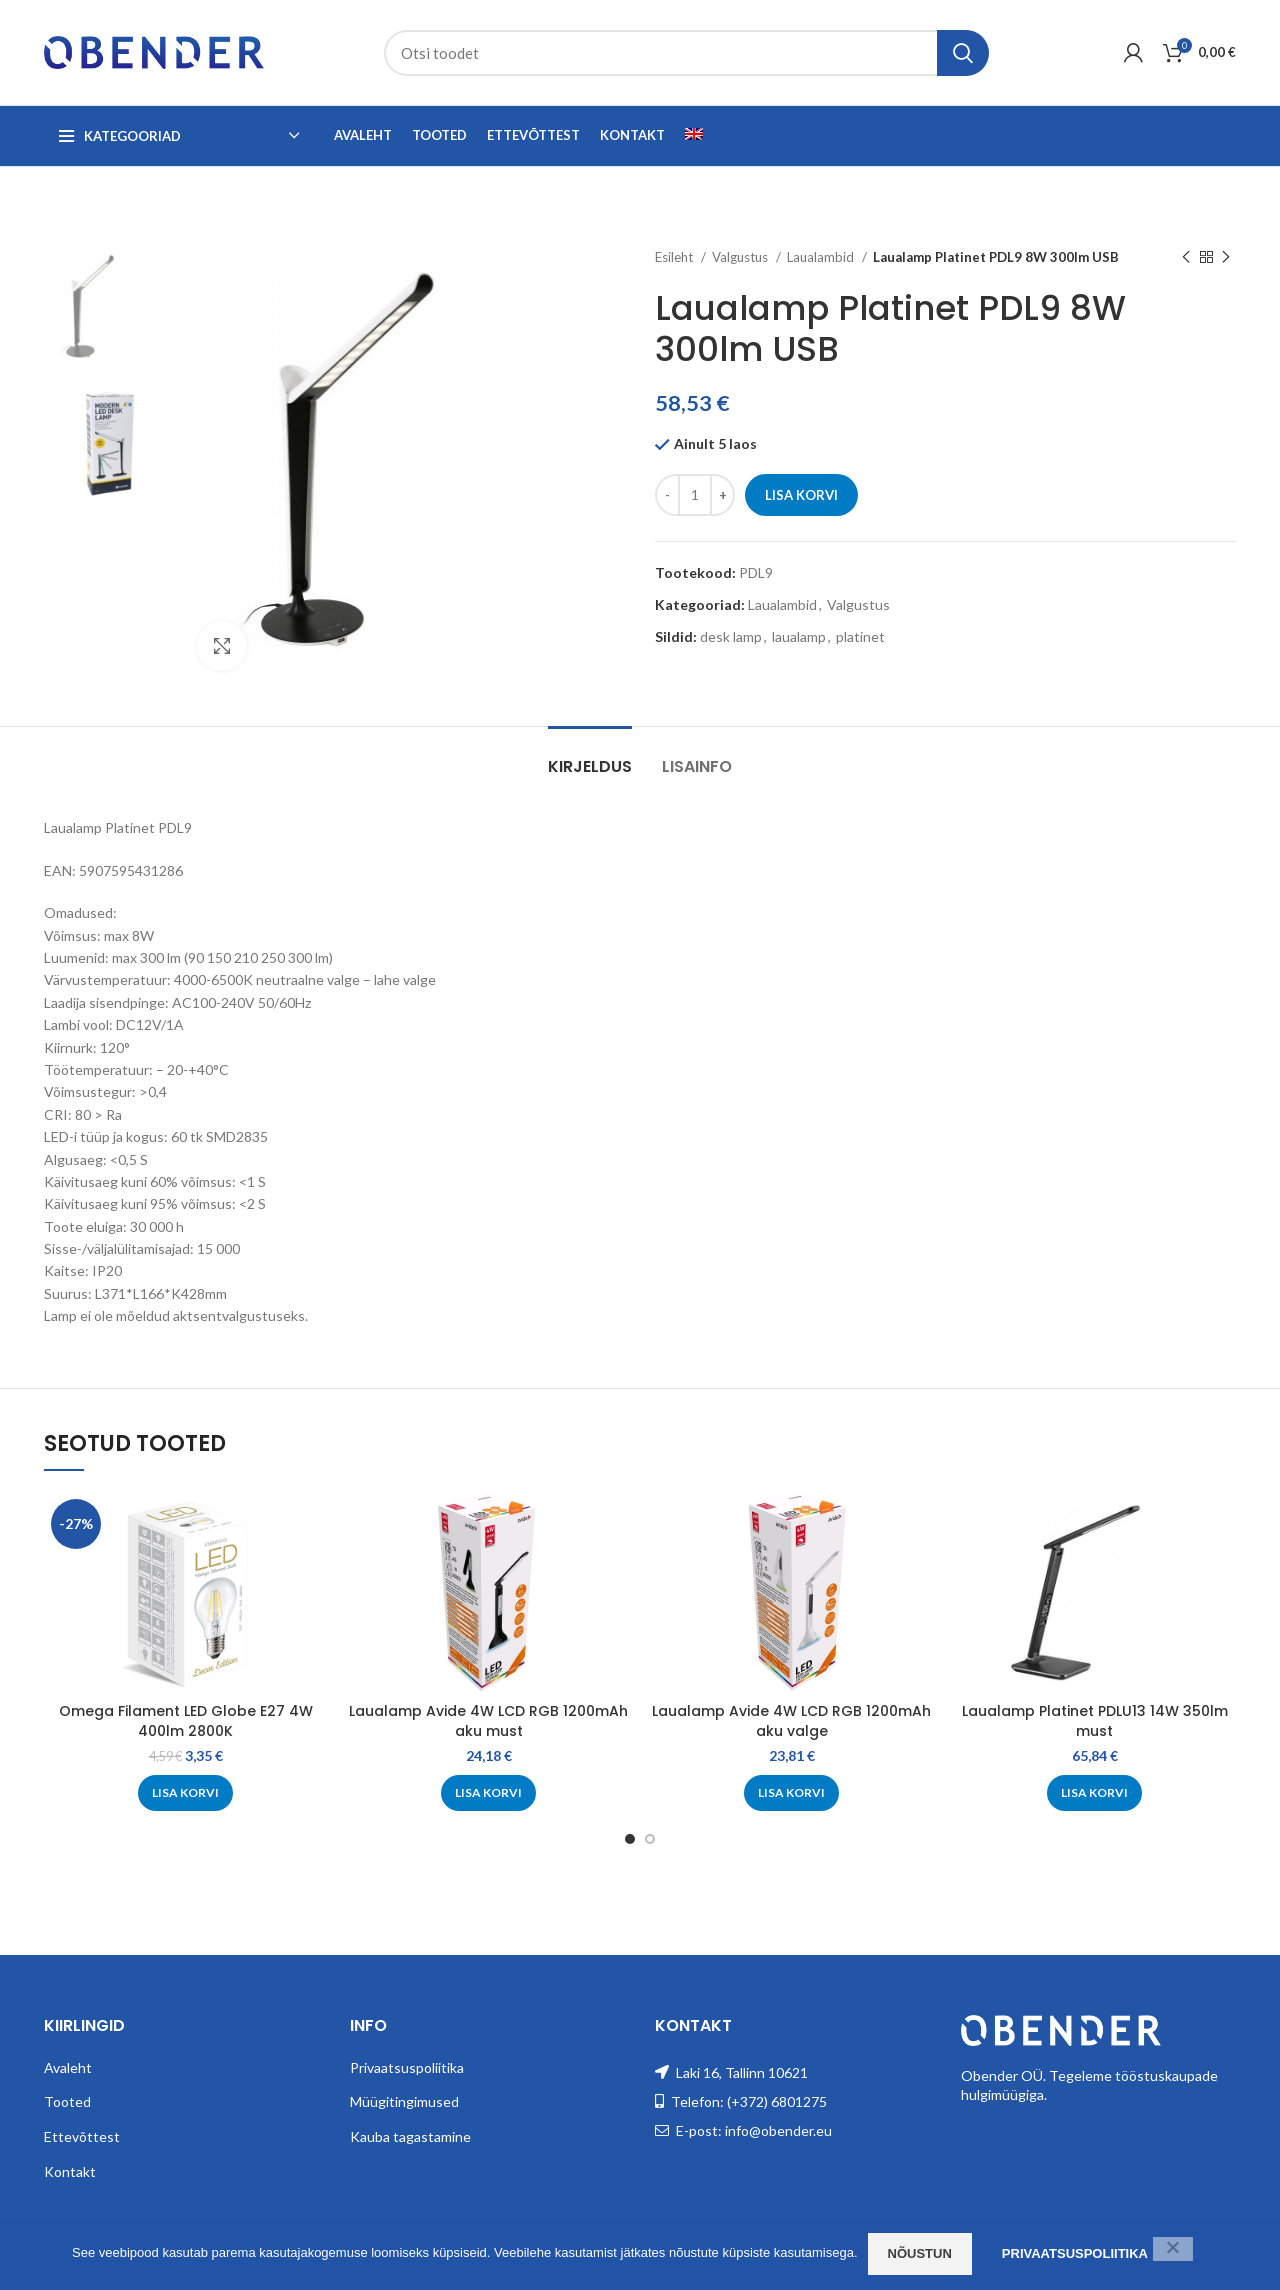 This screenshot has width=1280, height=2290. What do you see at coordinates (67, 2101) in the screenshot?
I see `Tooted` at bounding box center [67, 2101].